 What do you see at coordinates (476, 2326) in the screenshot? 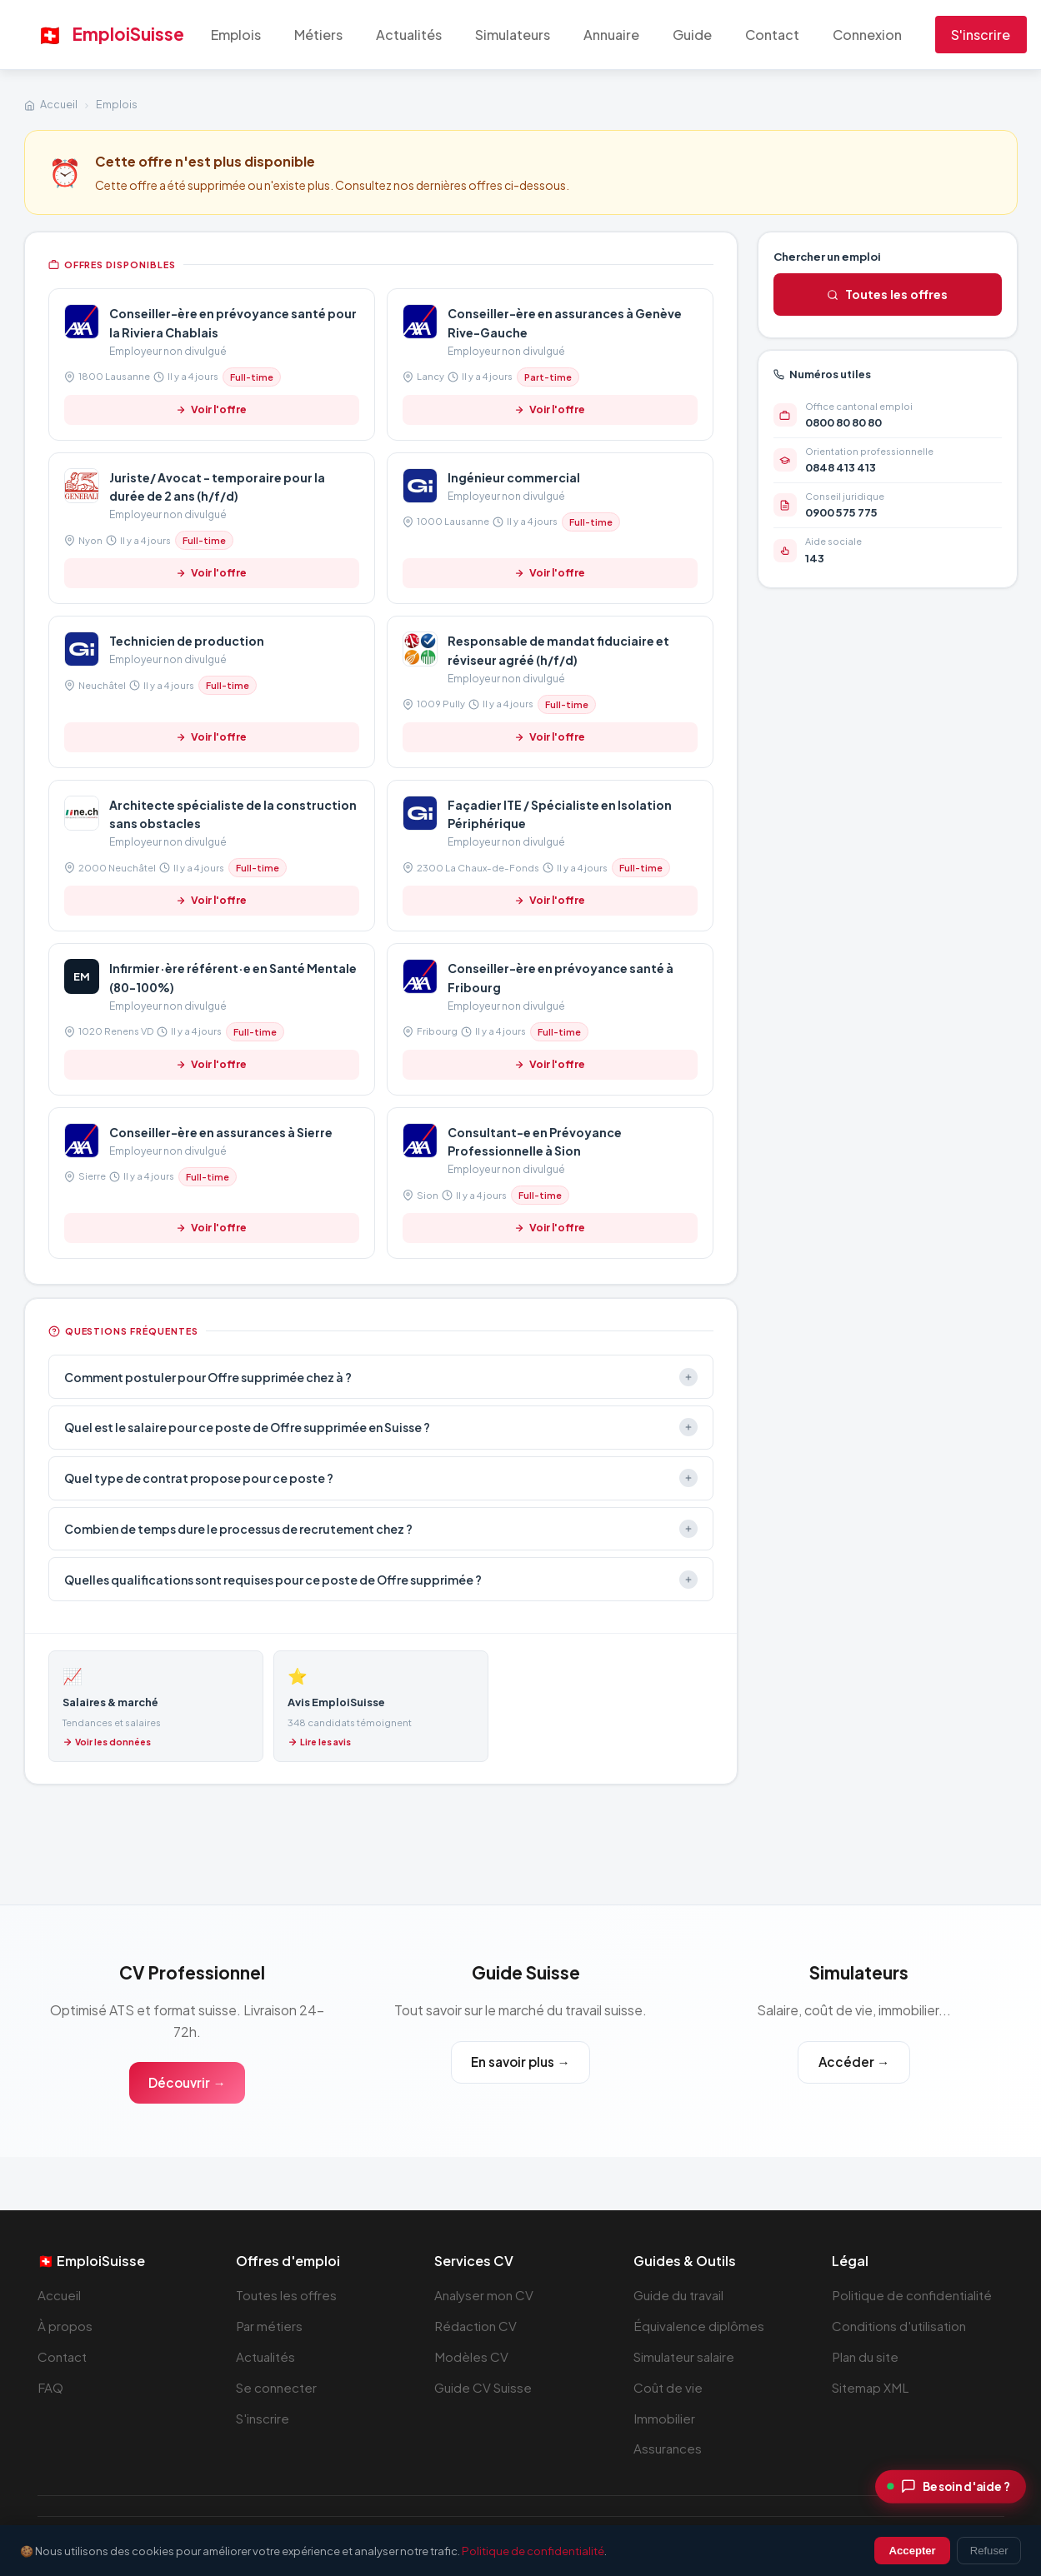
I see `Rédaction CV` at bounding box center [476, 2326].